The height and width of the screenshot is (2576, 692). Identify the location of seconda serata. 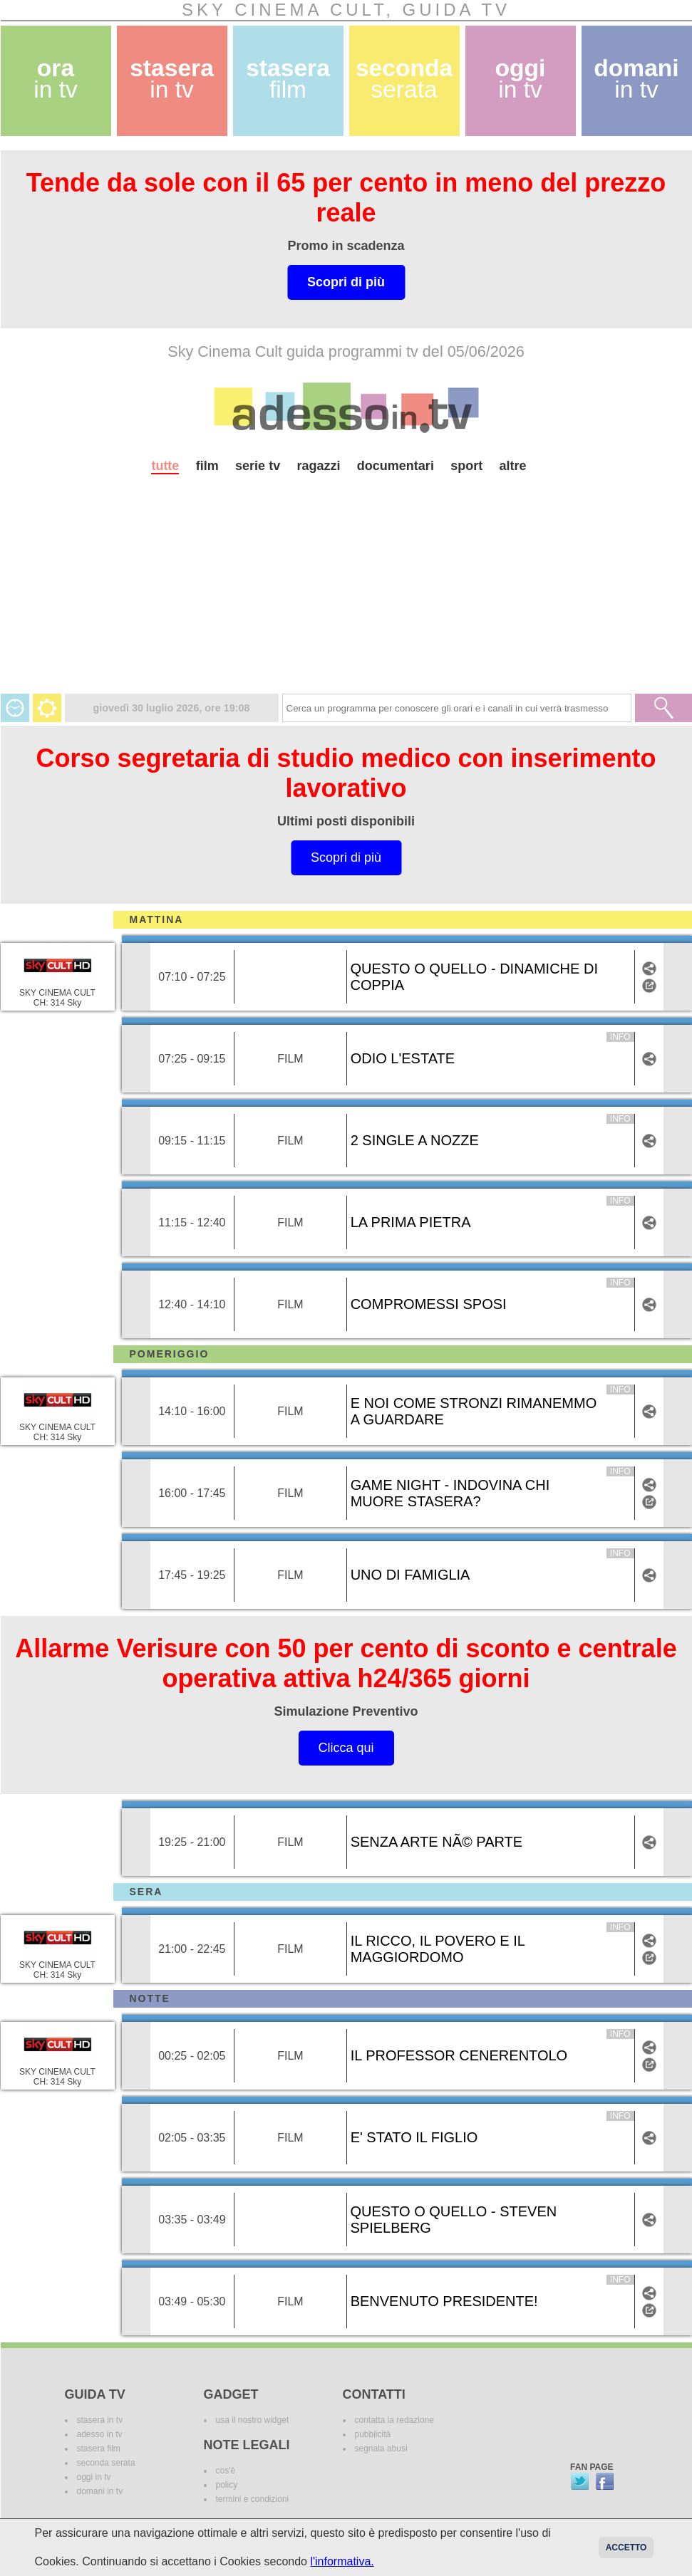
(106, 2463).